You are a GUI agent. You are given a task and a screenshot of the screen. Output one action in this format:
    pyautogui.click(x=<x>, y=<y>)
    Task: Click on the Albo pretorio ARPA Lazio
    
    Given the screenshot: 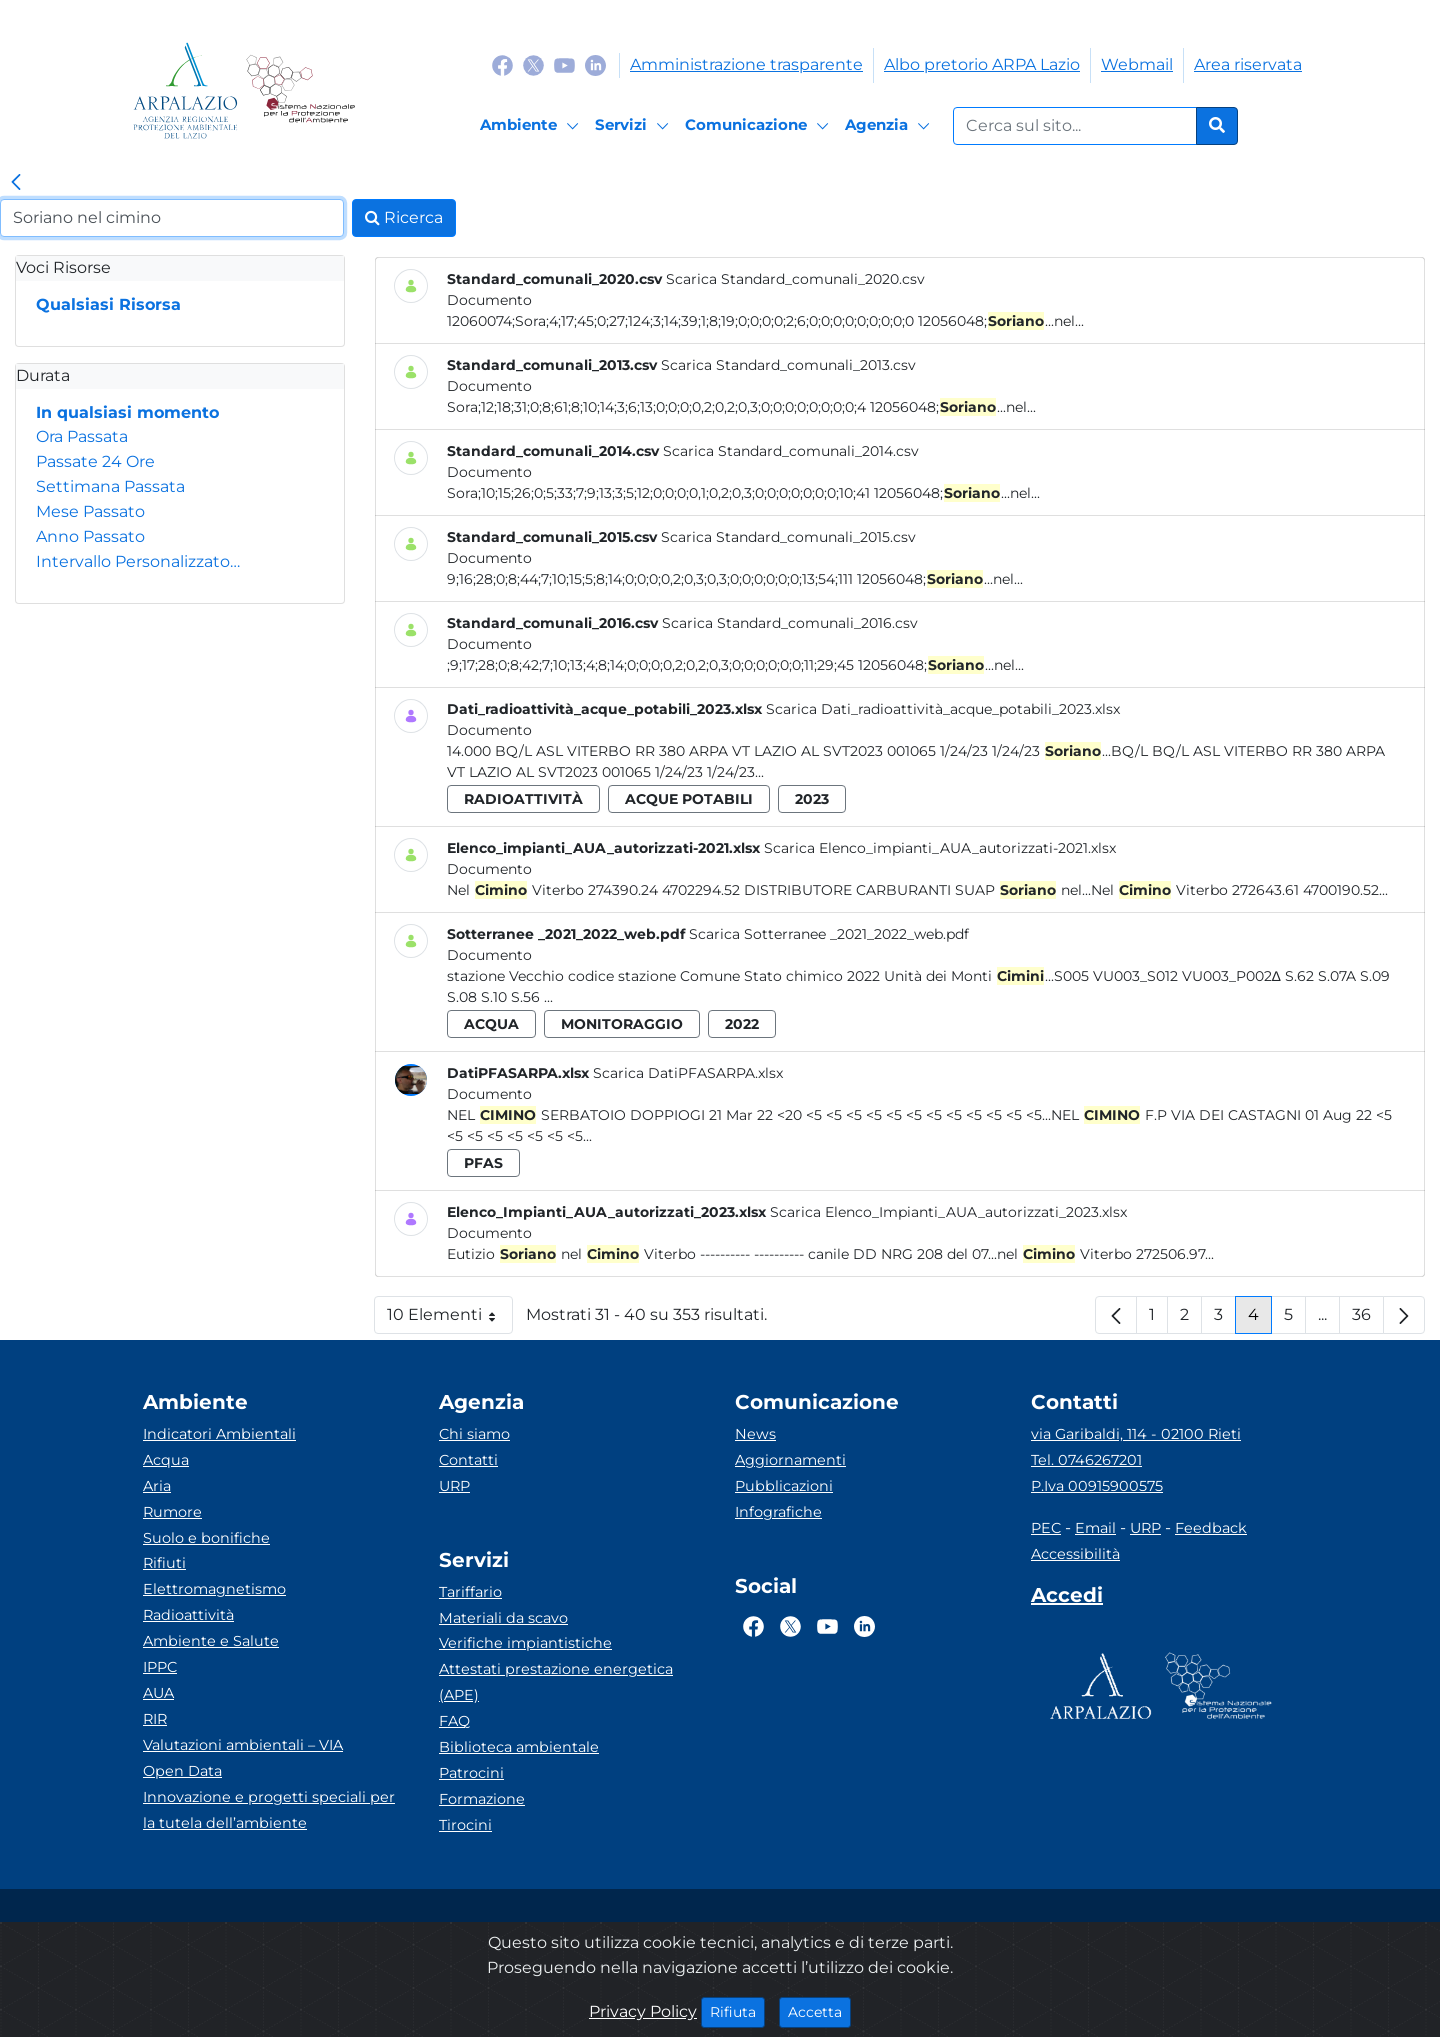 What is the action you would take?
    pyautogui.click(x=982, y=64)
    